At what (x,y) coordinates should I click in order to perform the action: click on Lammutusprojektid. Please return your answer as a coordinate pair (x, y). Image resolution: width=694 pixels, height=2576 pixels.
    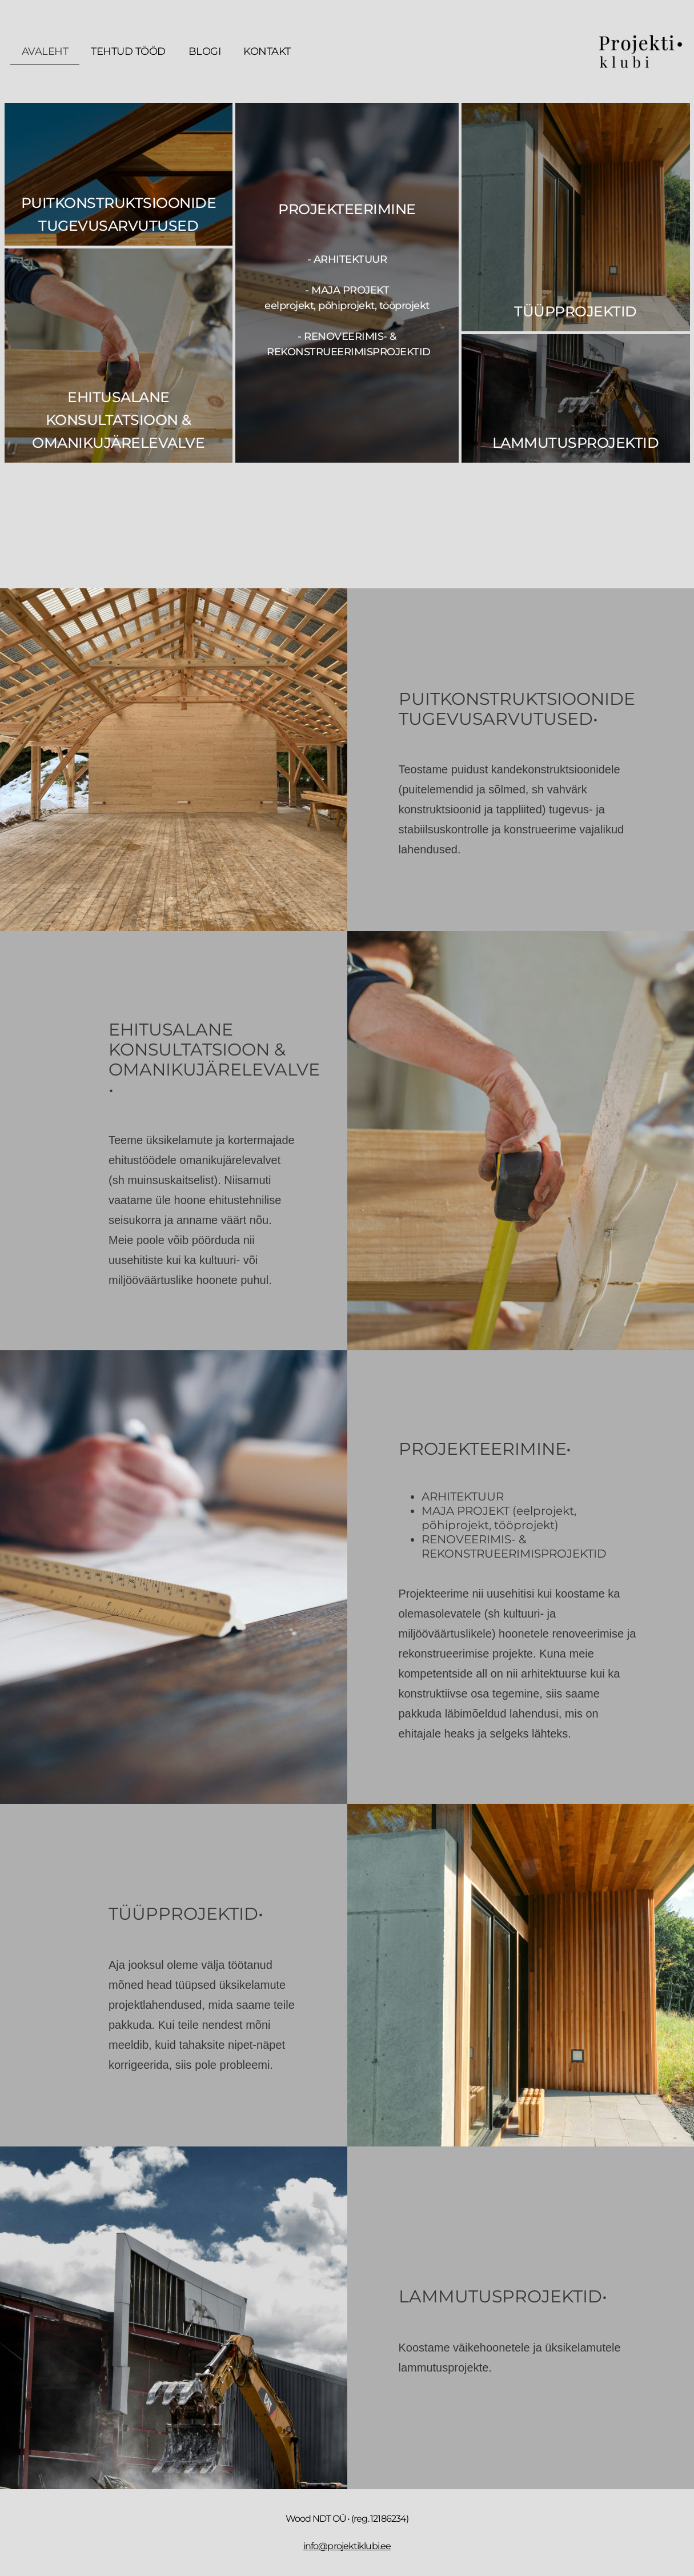
    Looking at the image, I should click on (575, 442).